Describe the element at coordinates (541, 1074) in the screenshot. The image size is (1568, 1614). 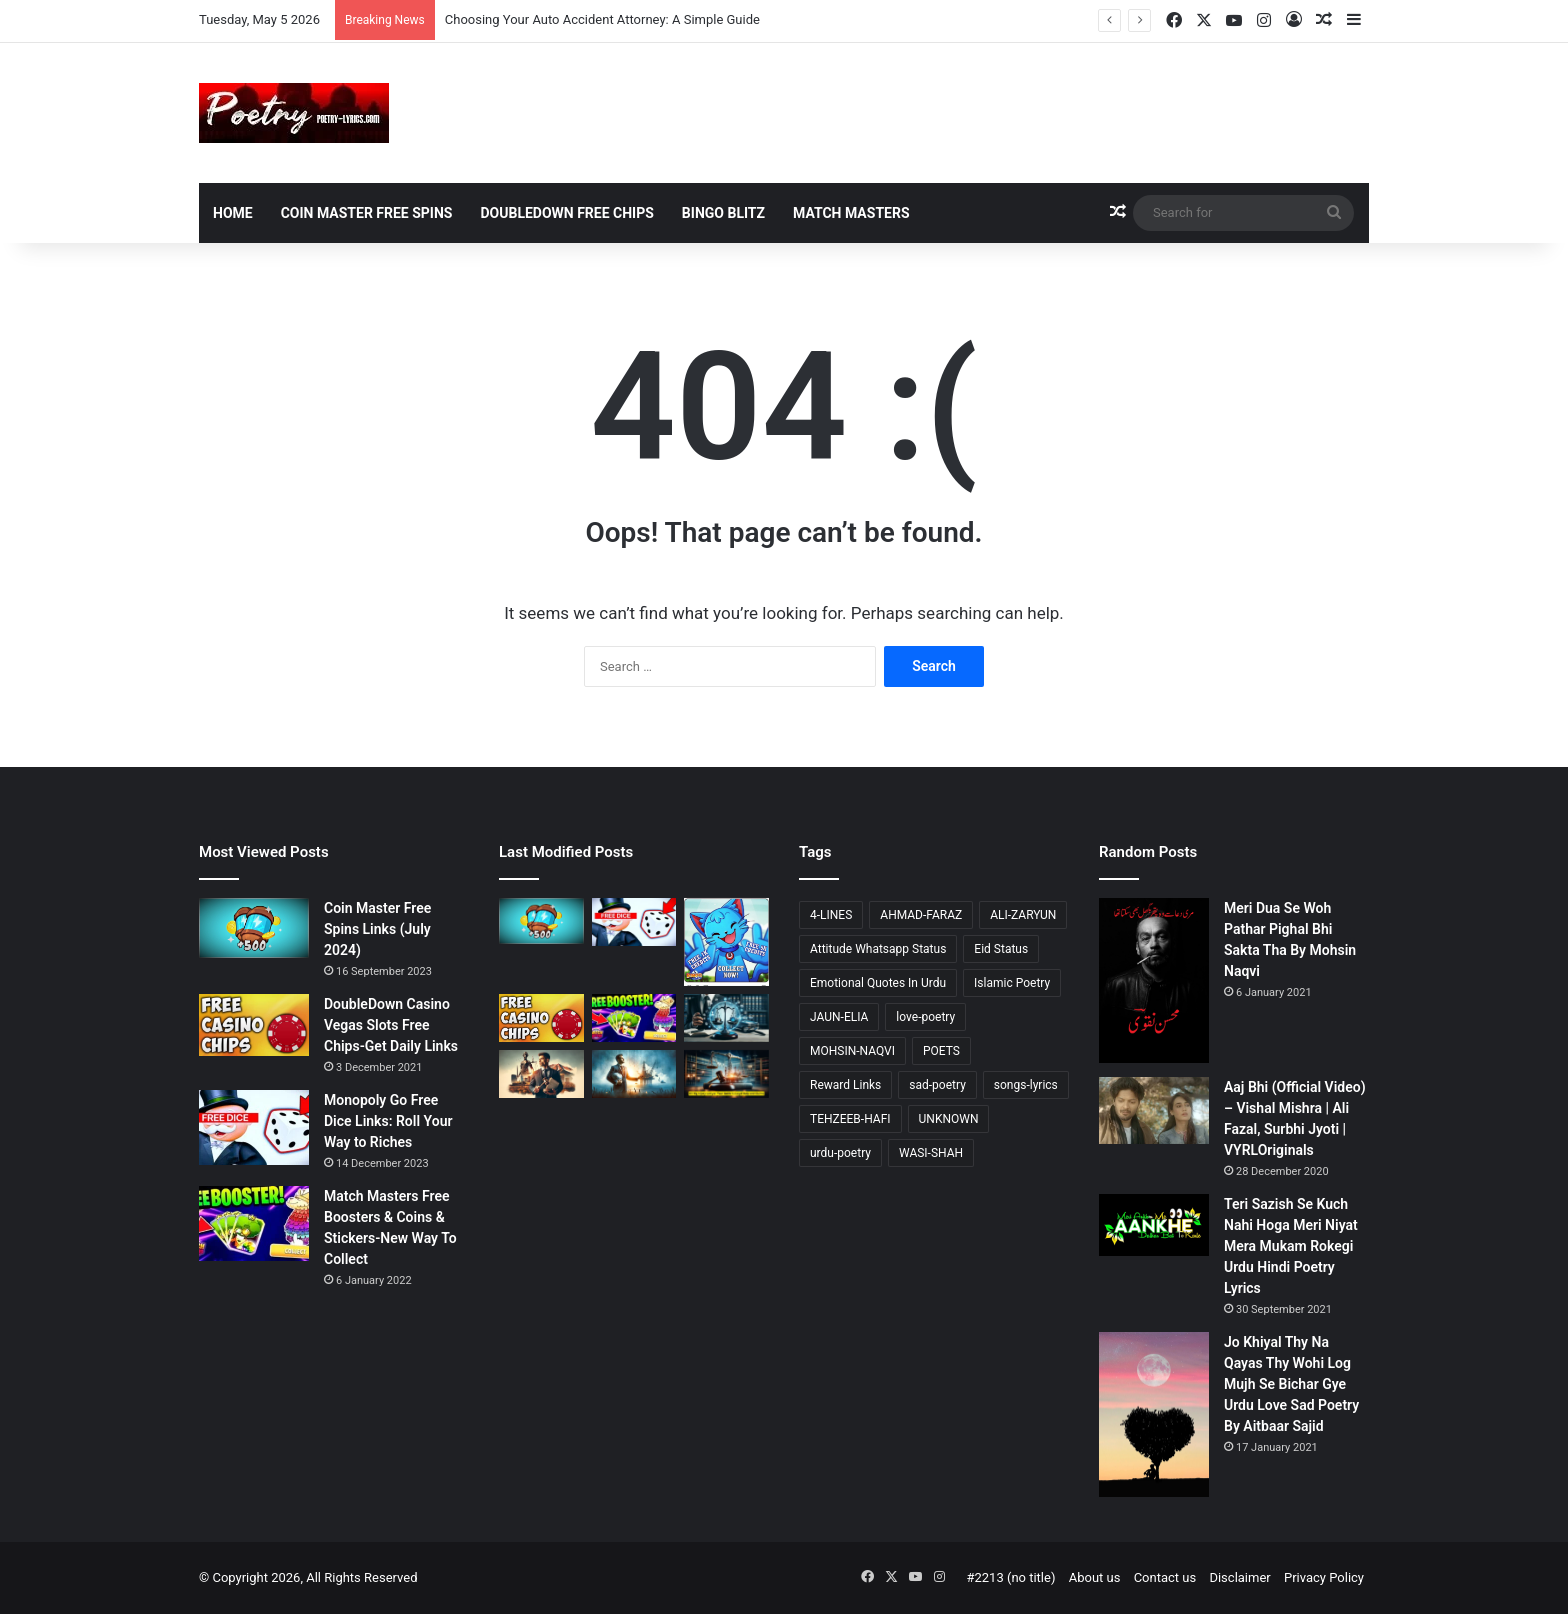
I see `[Accident Attorney Colorado Springs: A Comprehensive Guide]` at that location.